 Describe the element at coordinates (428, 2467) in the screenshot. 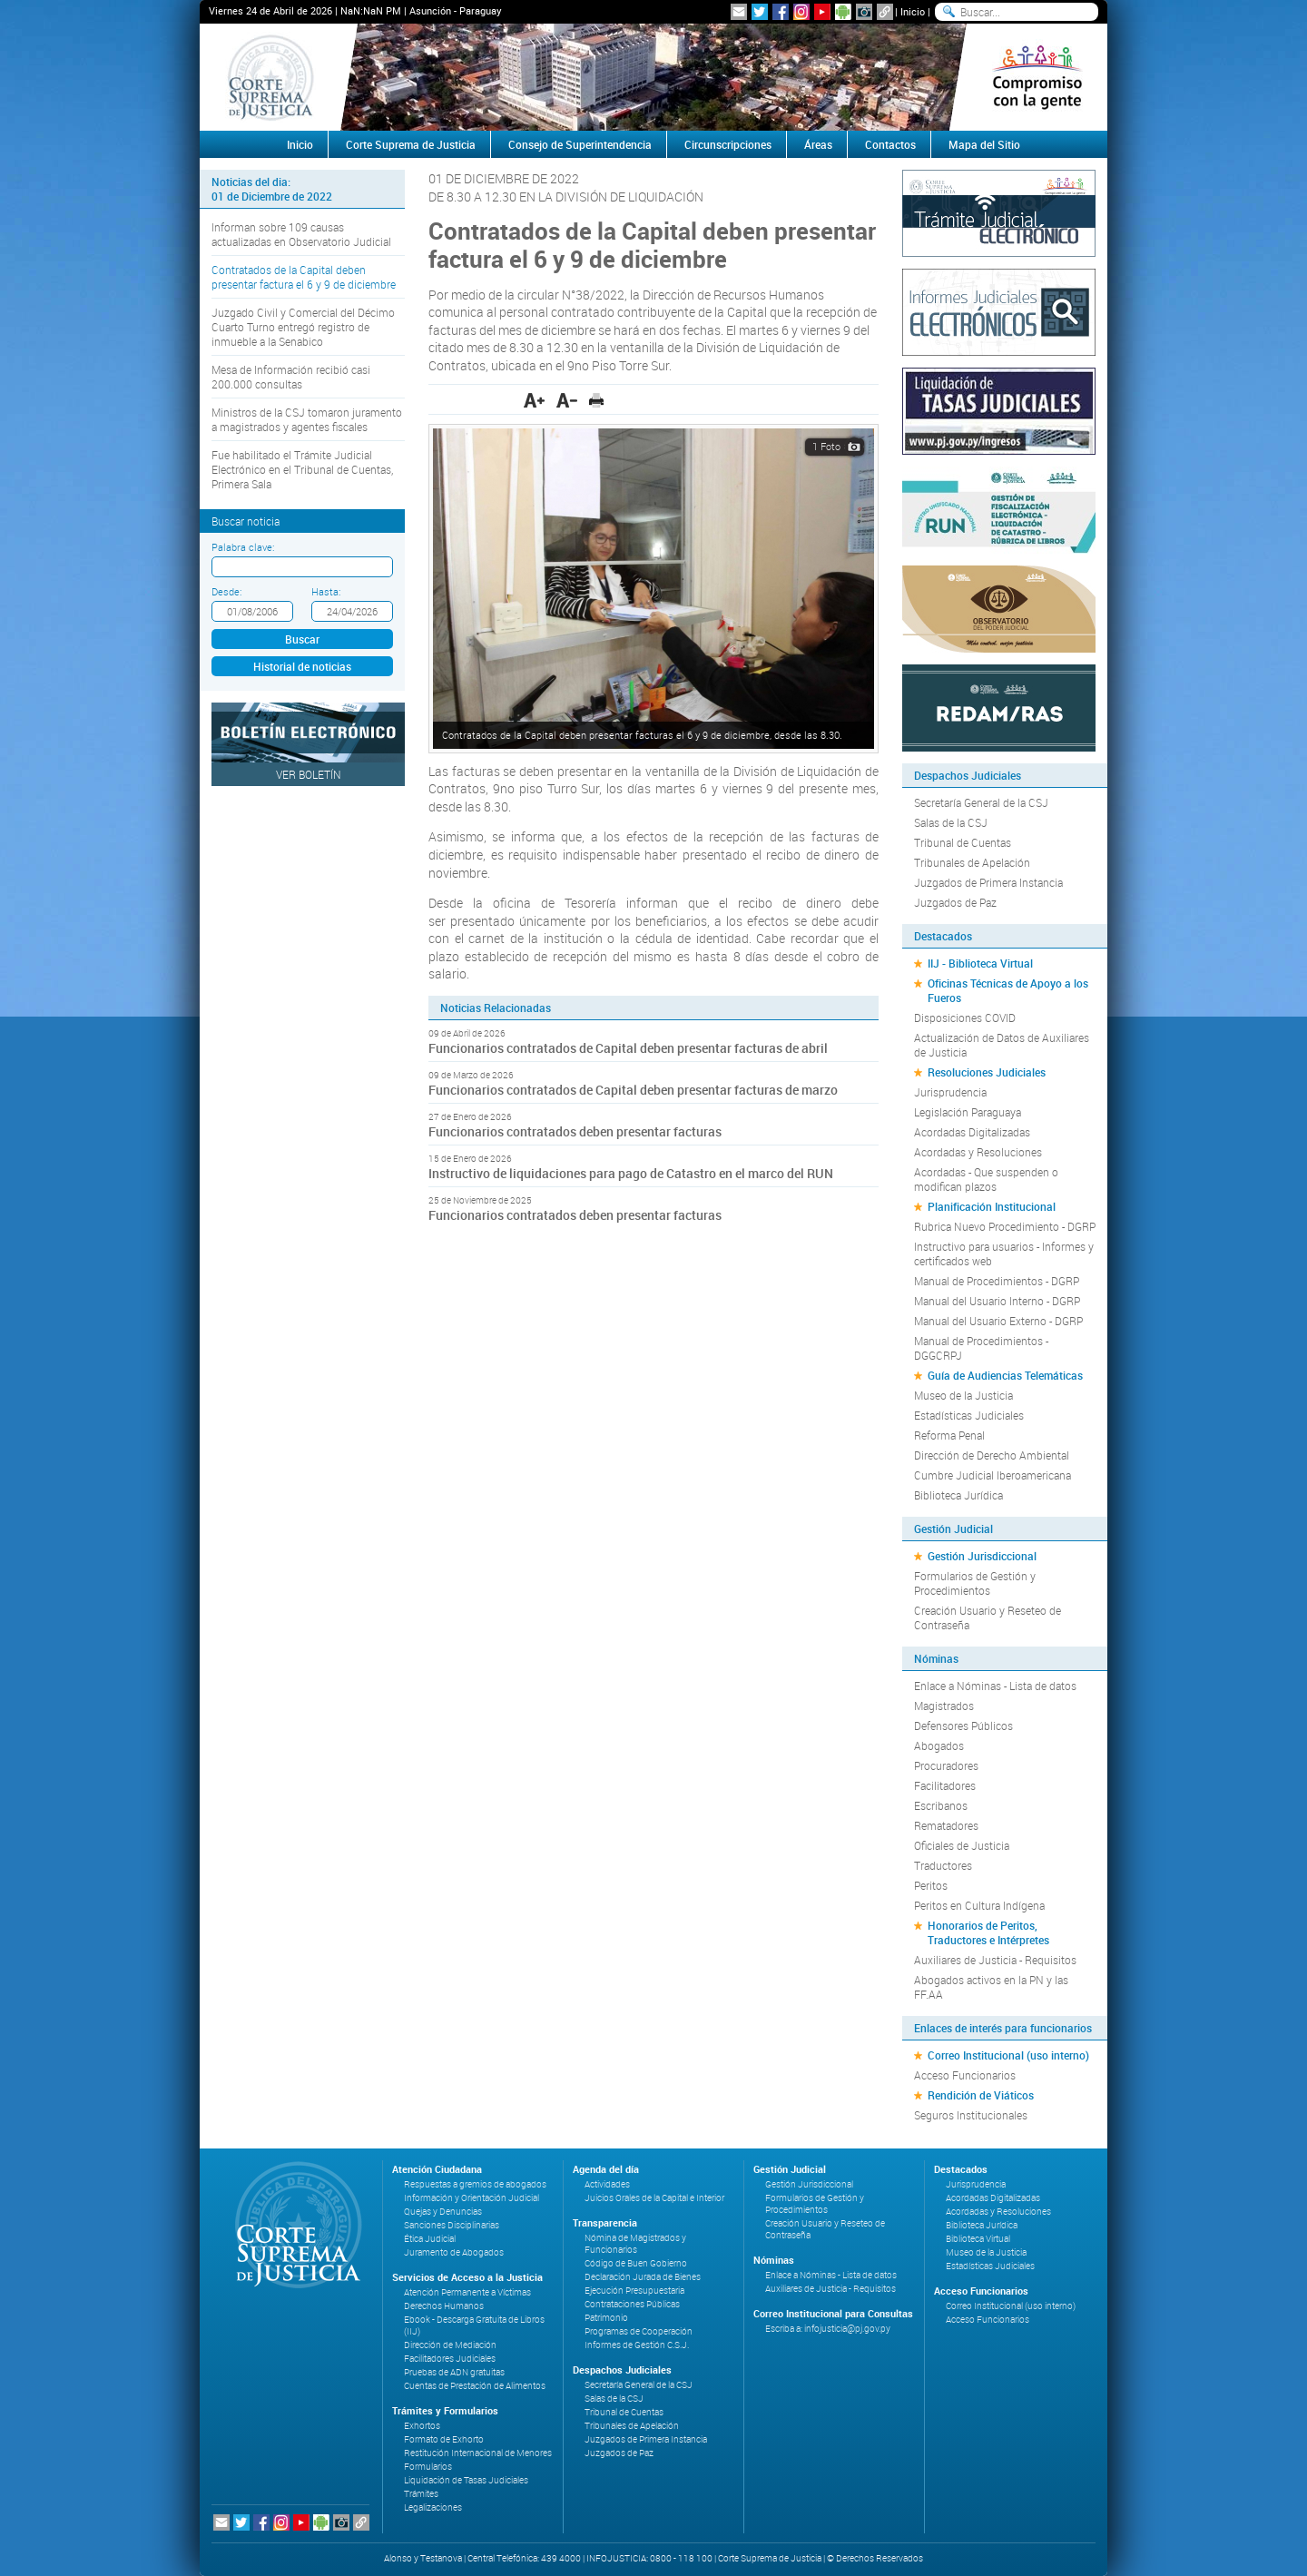

I see `Formularios` at that location.